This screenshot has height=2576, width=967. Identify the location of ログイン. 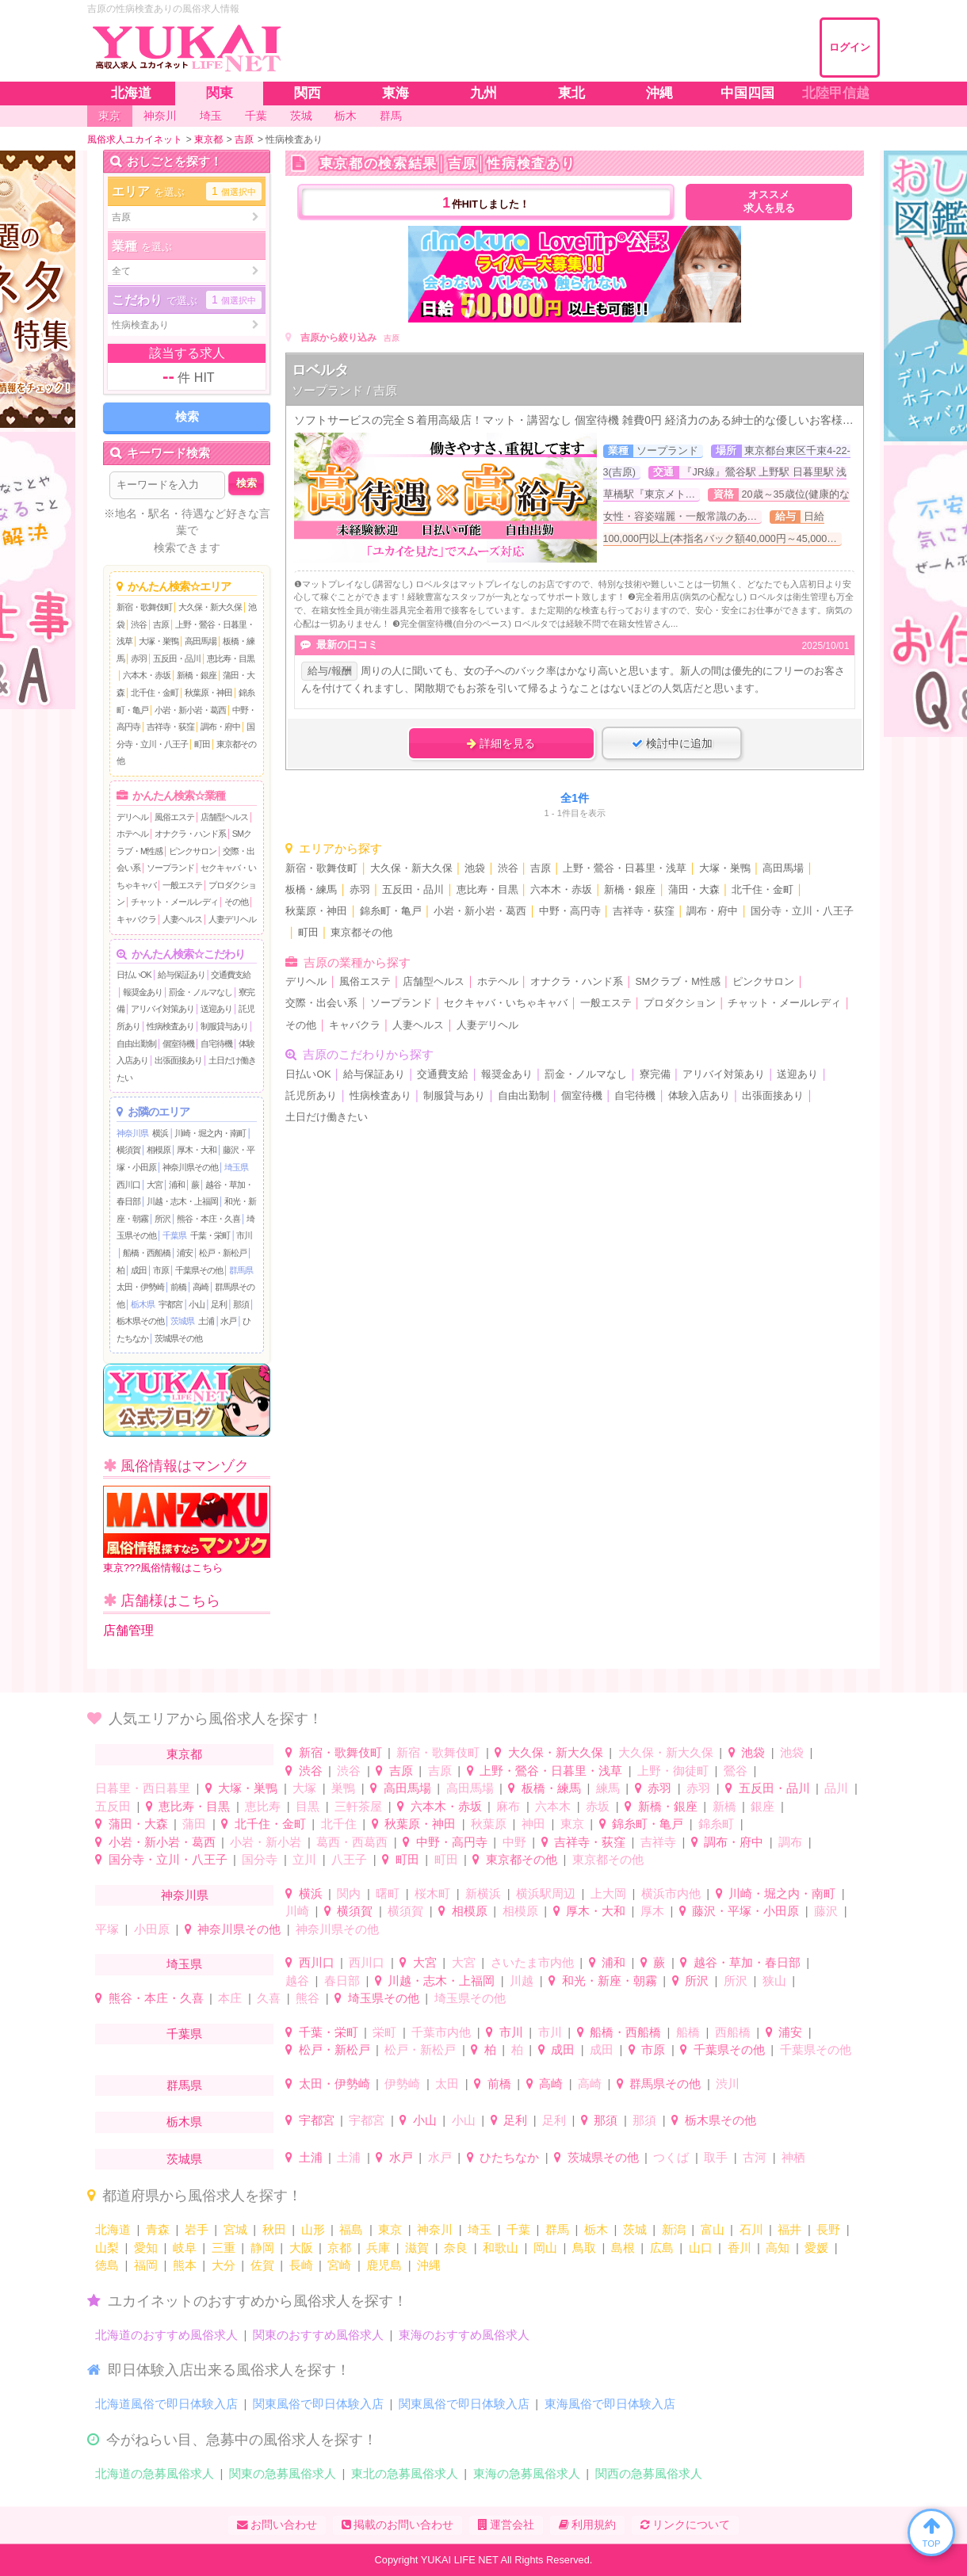
(849, 47).